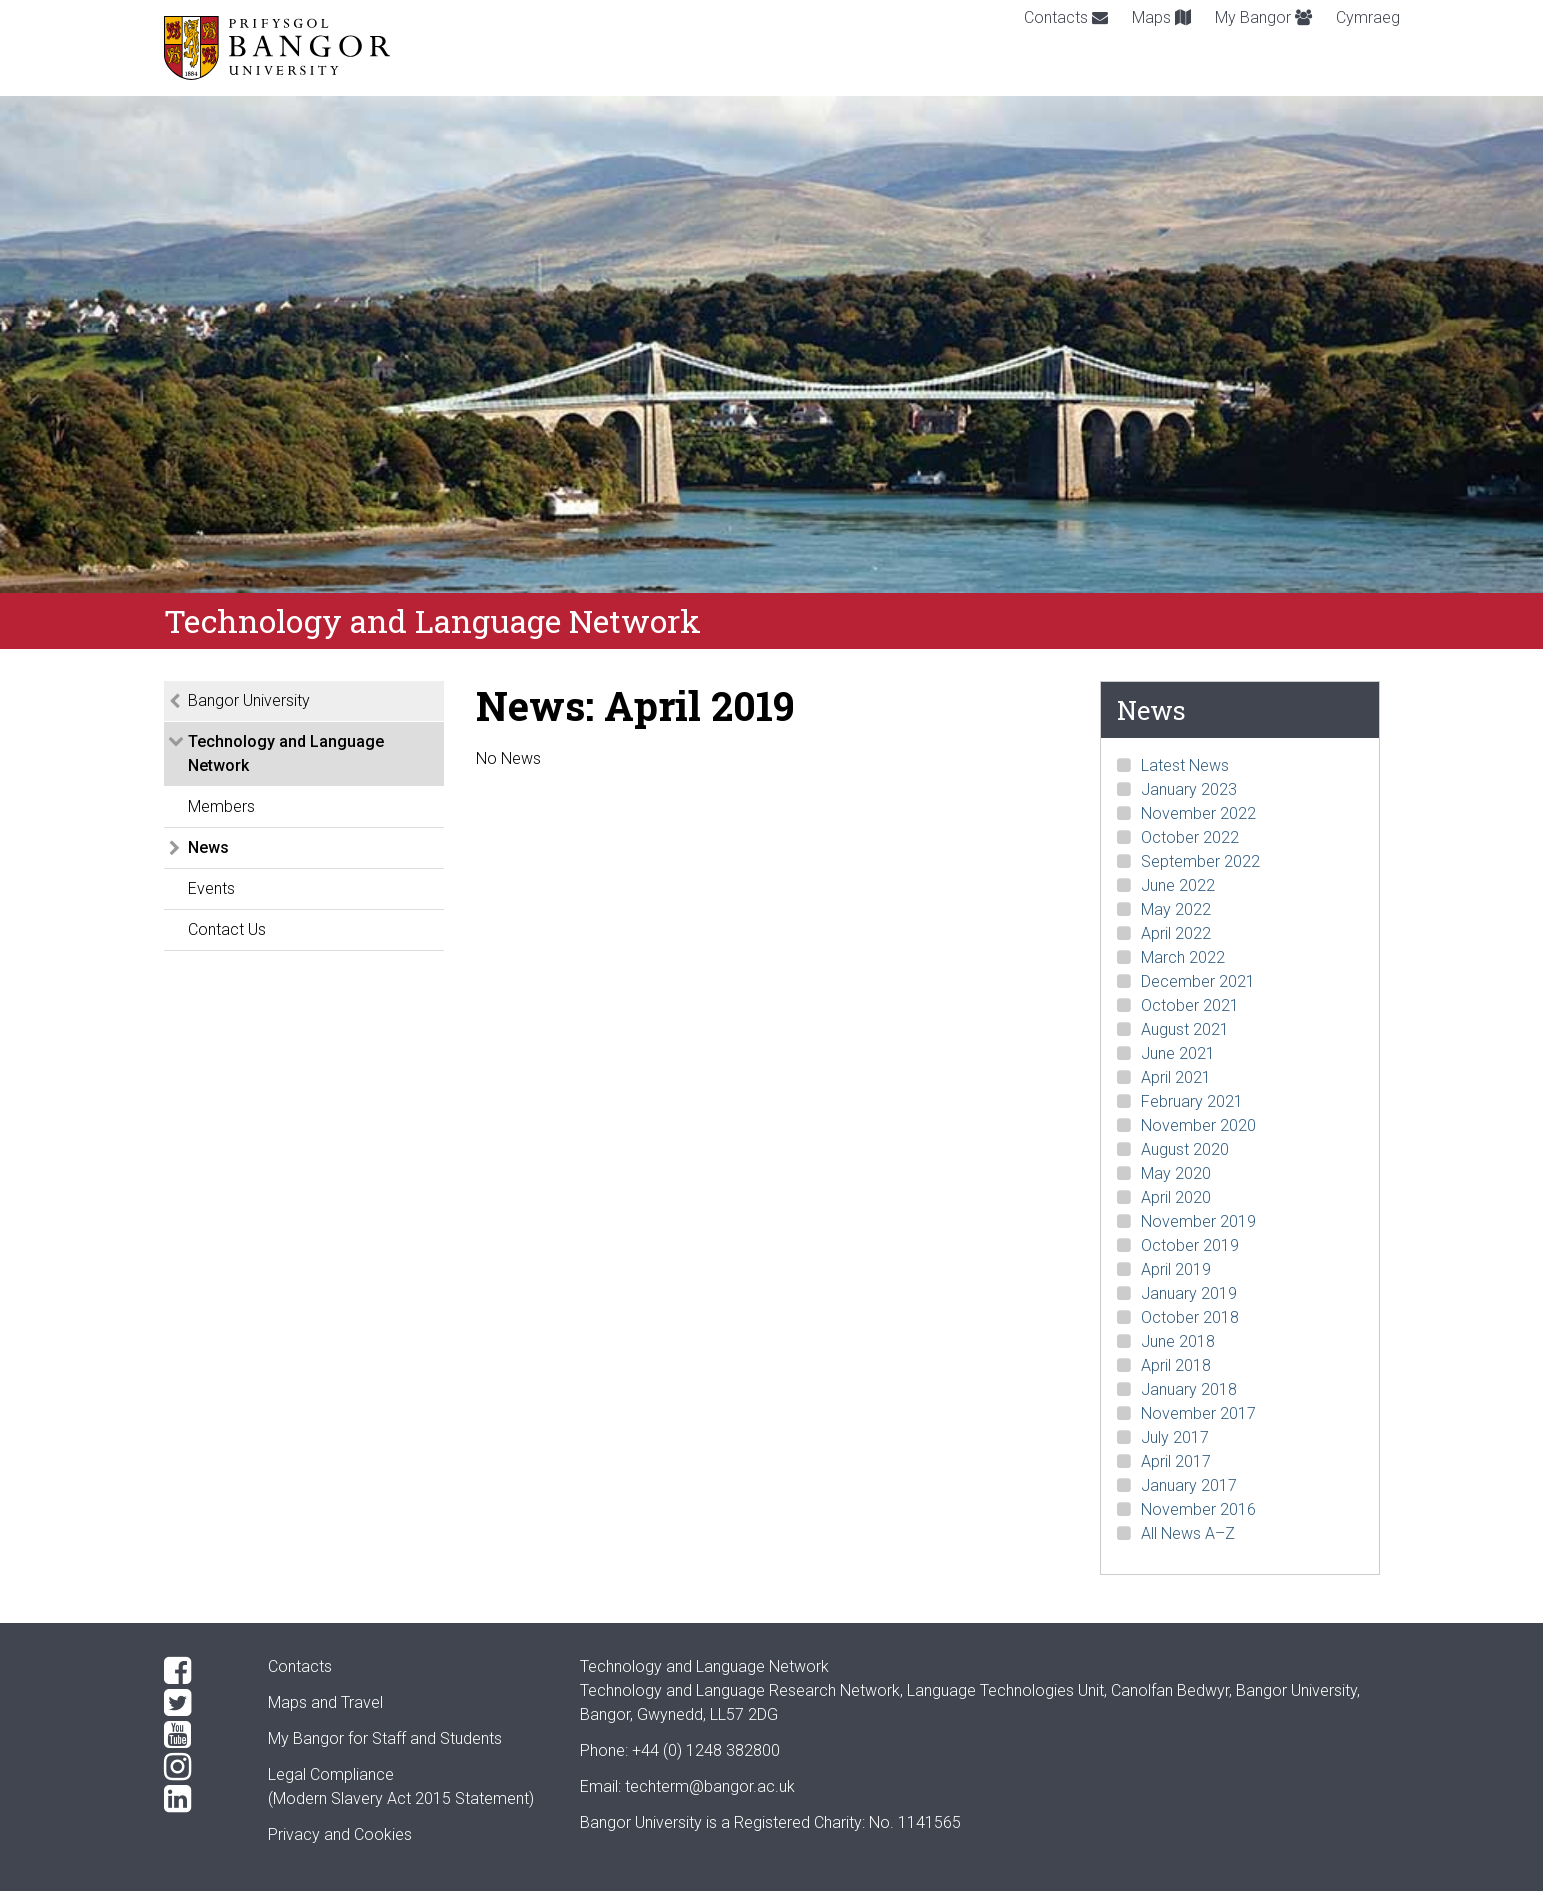  Describe the element at coordinates (1176, 909) in the screenshot. I see `May 2022` at that location.